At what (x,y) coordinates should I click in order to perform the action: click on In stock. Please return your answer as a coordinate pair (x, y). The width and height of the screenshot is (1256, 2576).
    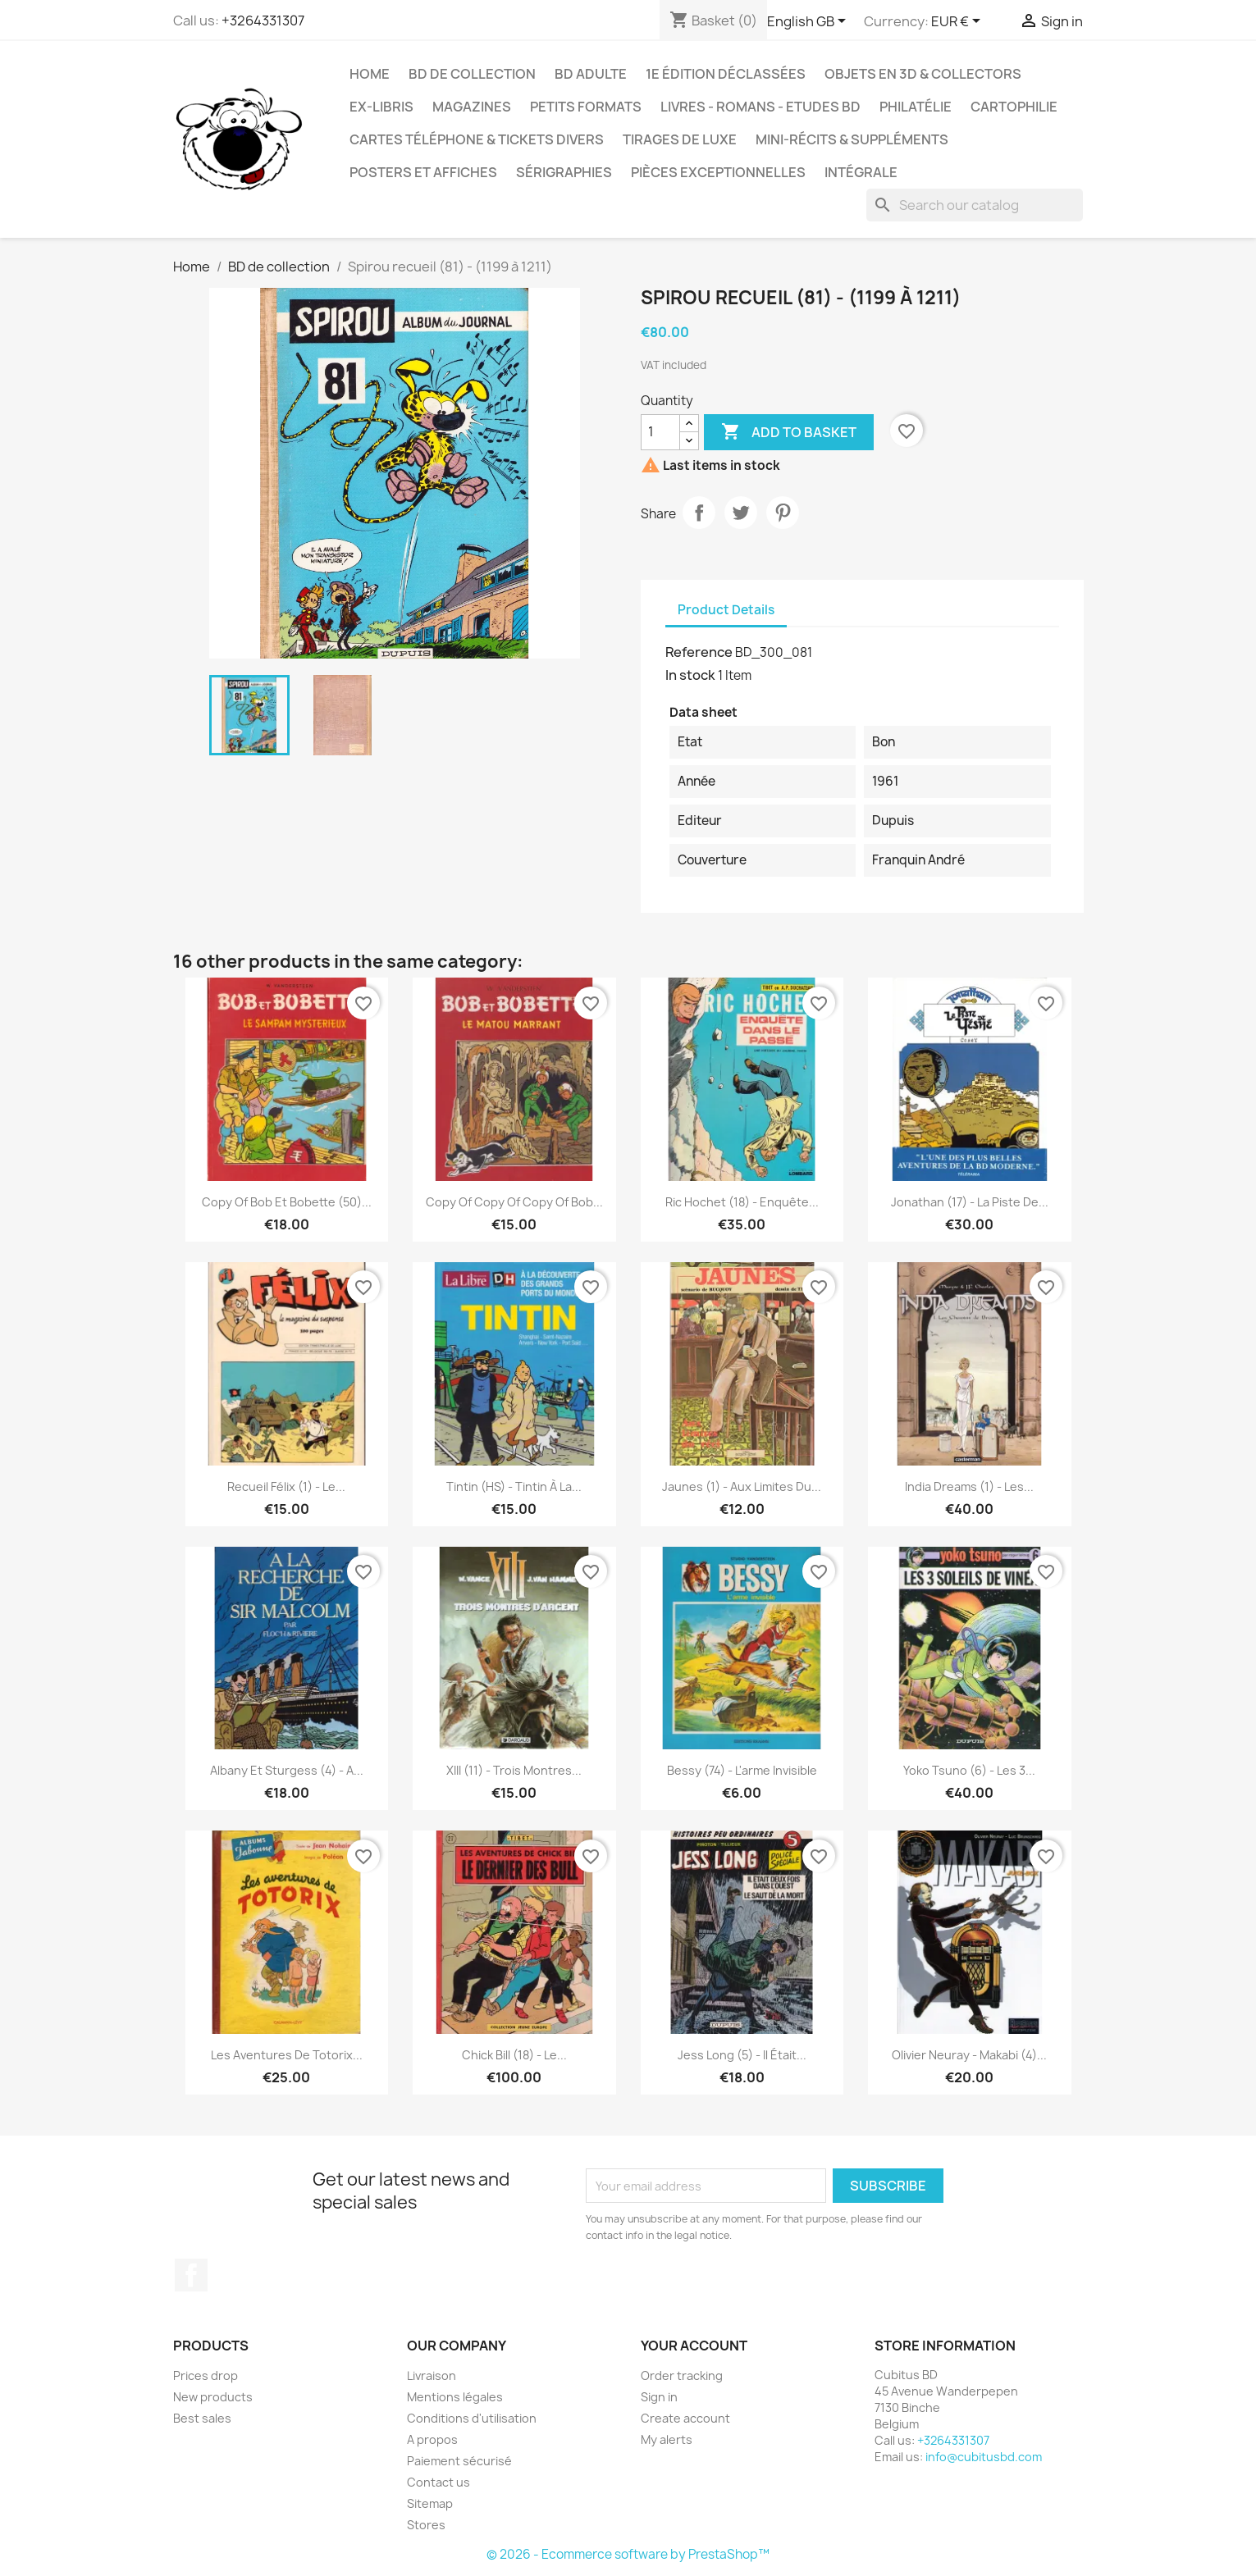
    Looking at the image, I should click on (690, 675).